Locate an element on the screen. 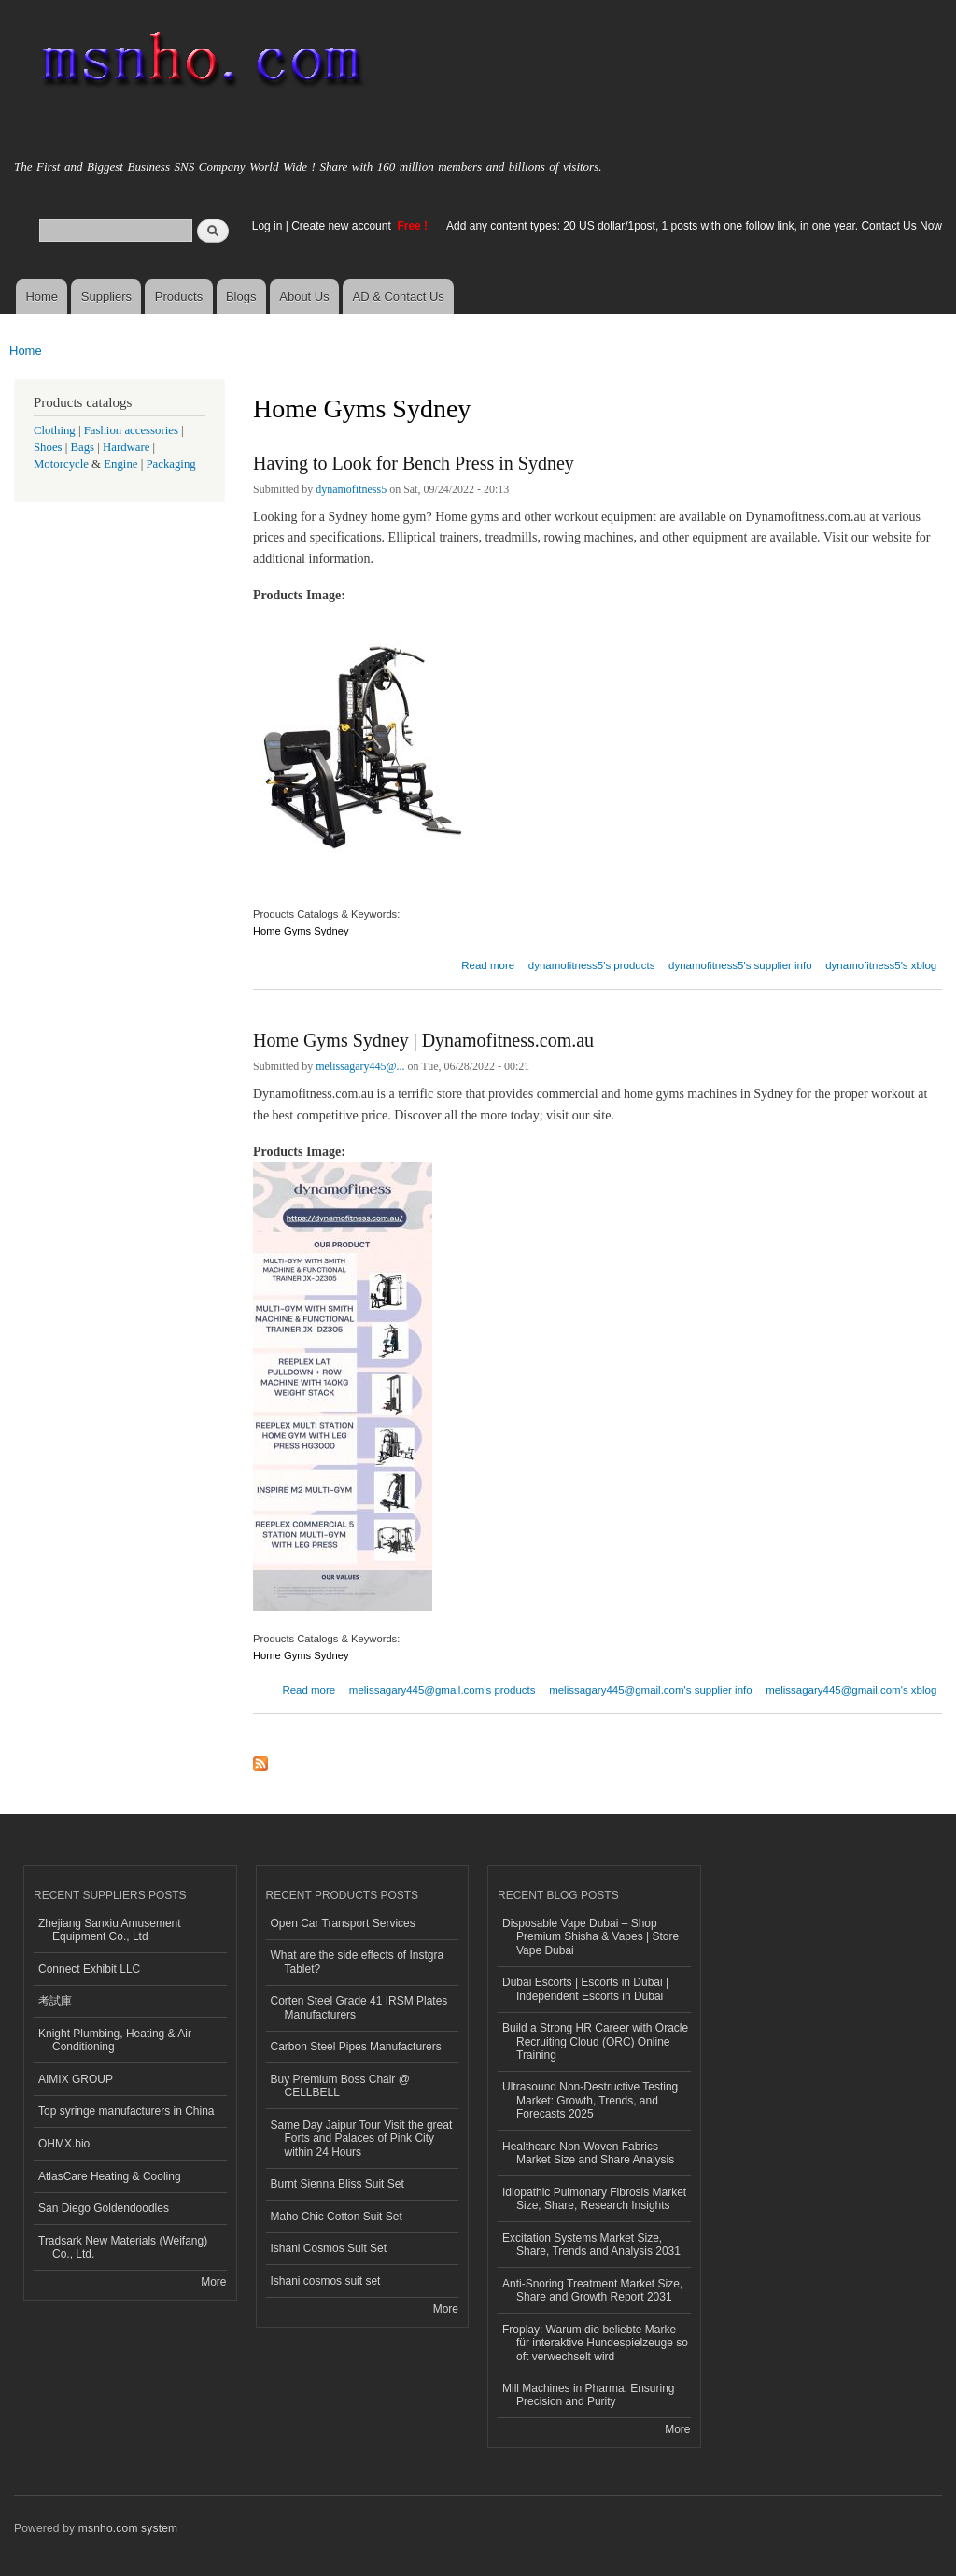 Image resolution: width=956 pixels, height=2576 pixels. Ishani cosmos suit set is located at coordinates (326, 2280).